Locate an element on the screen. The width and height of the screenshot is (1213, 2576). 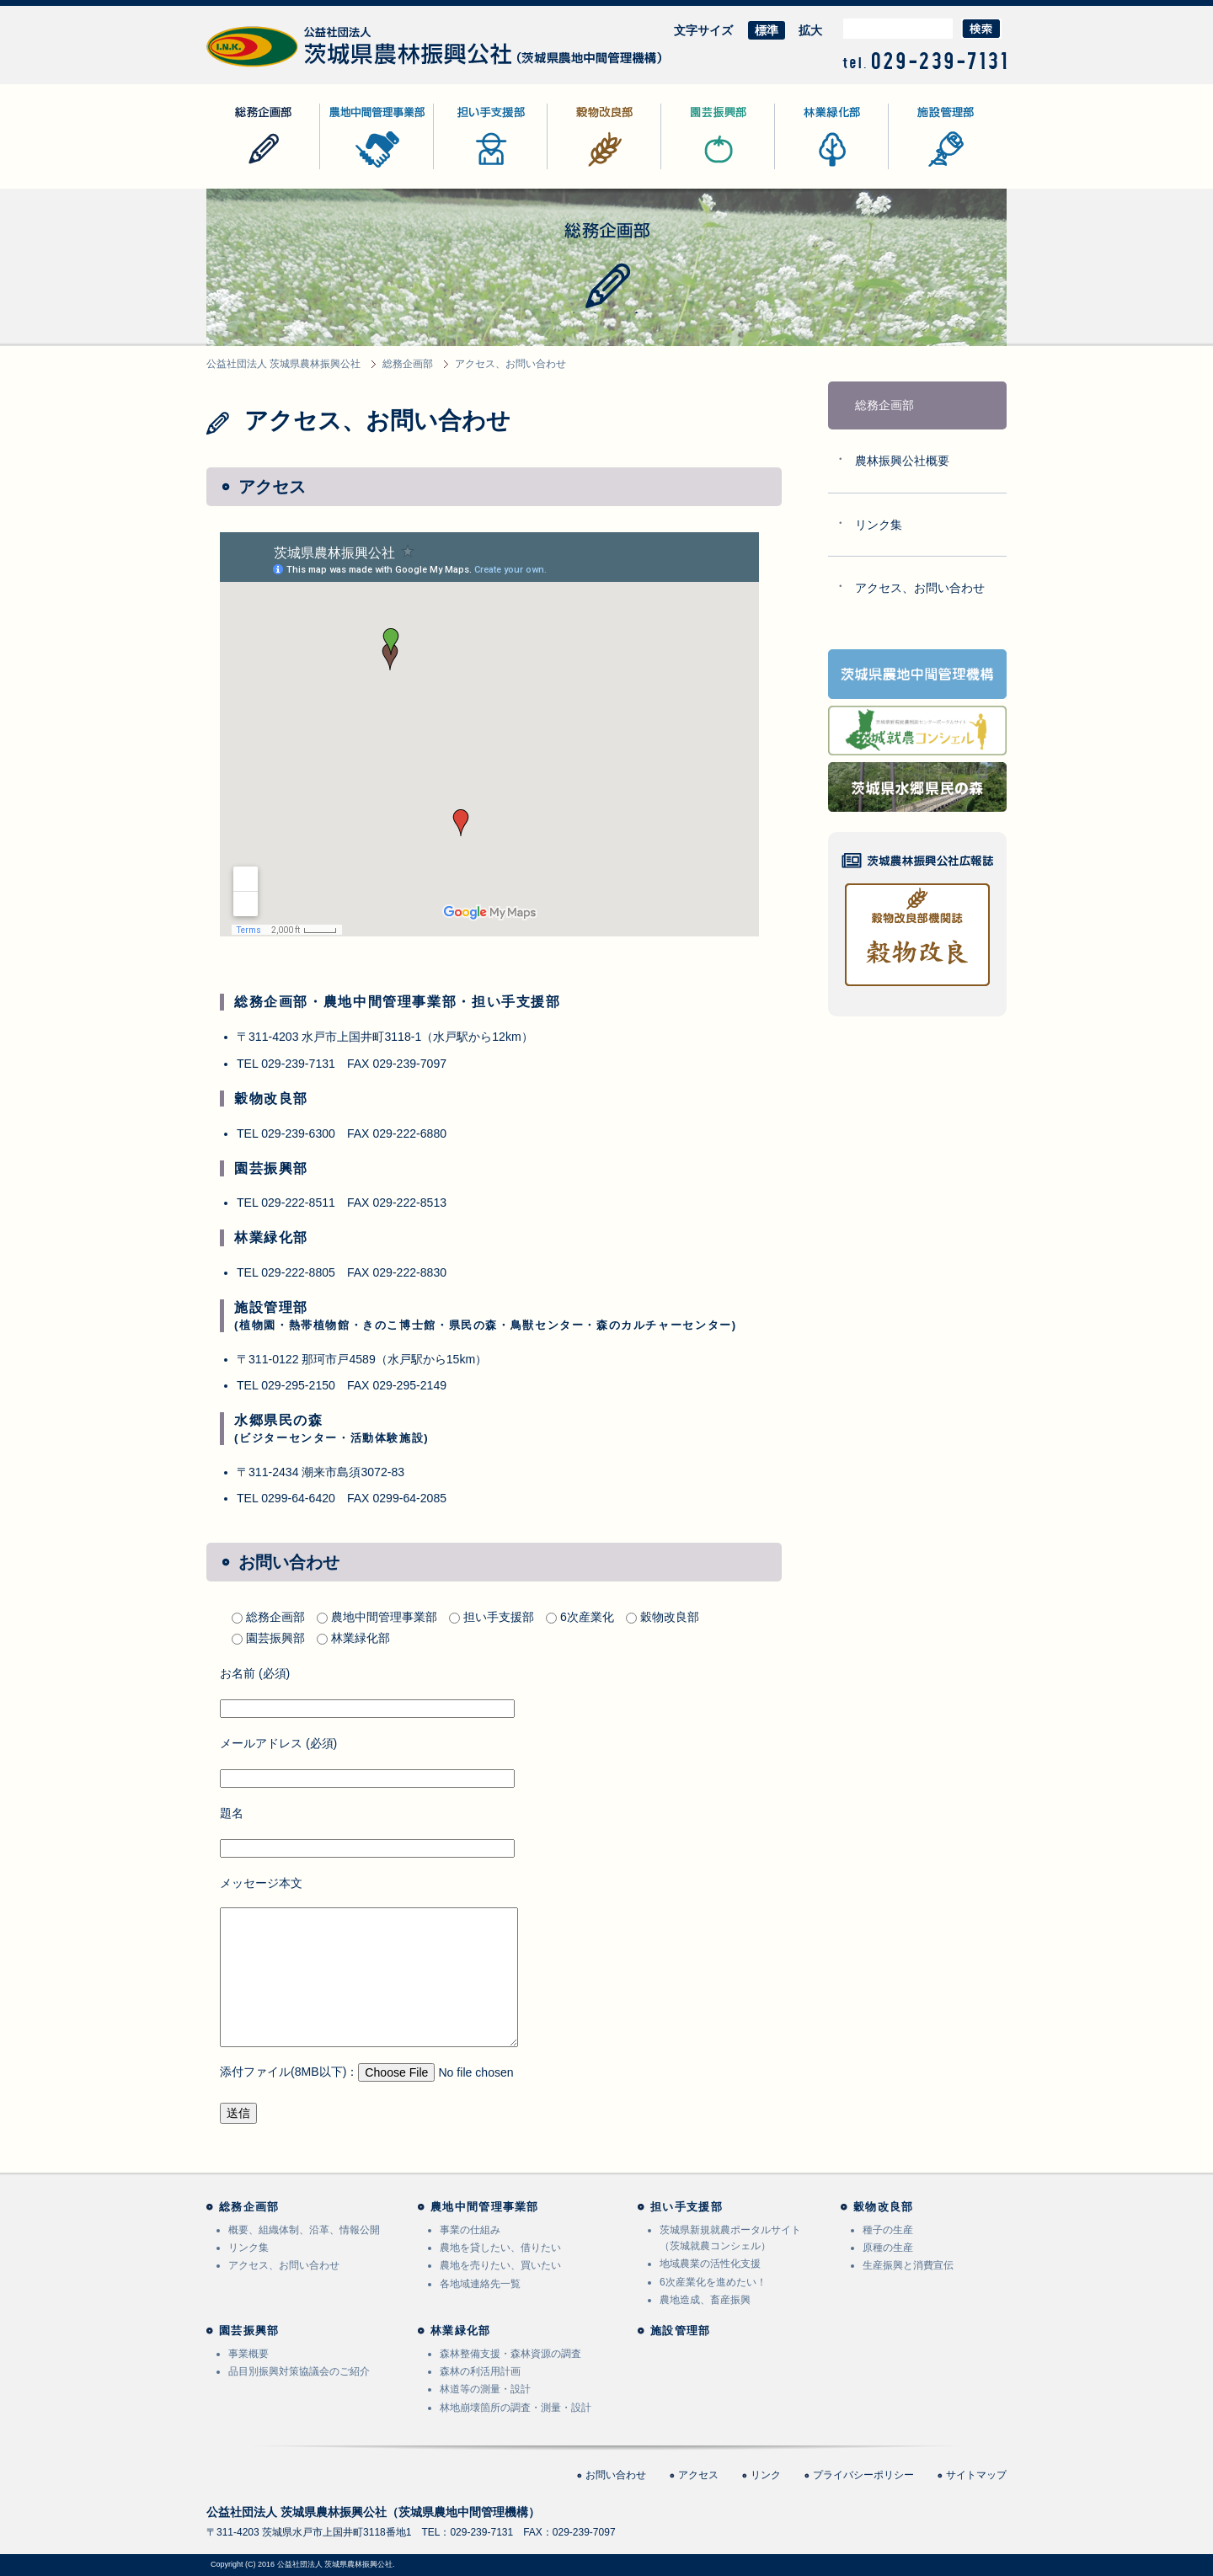
園芸振興部 is located at coordinates (690, 168).